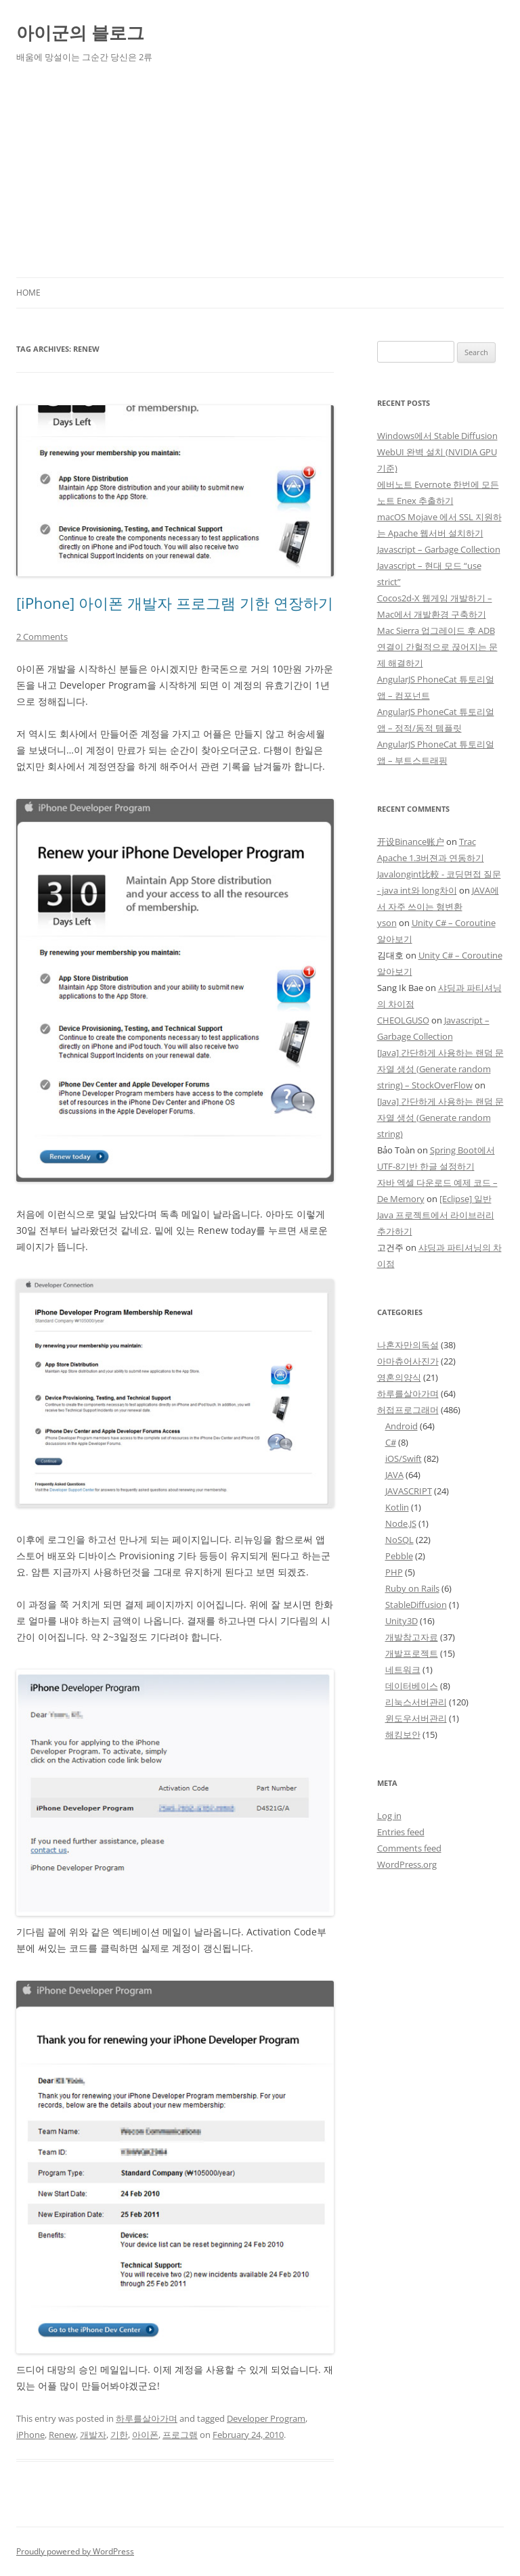 Image resolution: width=520 pixels, height=2576 pixels. Describe the element at coordinates (394, 1475) in the screenshot. I see `JAVA` at that location.